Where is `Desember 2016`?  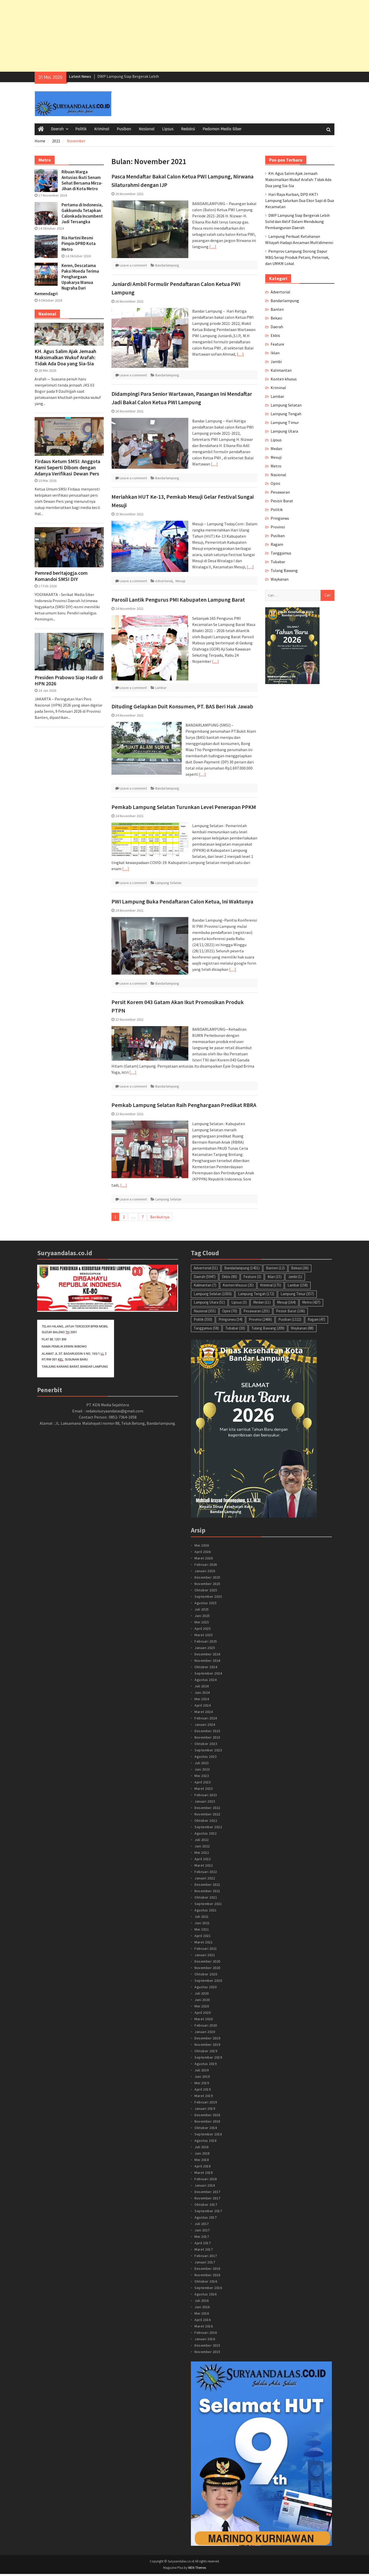
Desember 2016 is located at coordinates (207, 2268).